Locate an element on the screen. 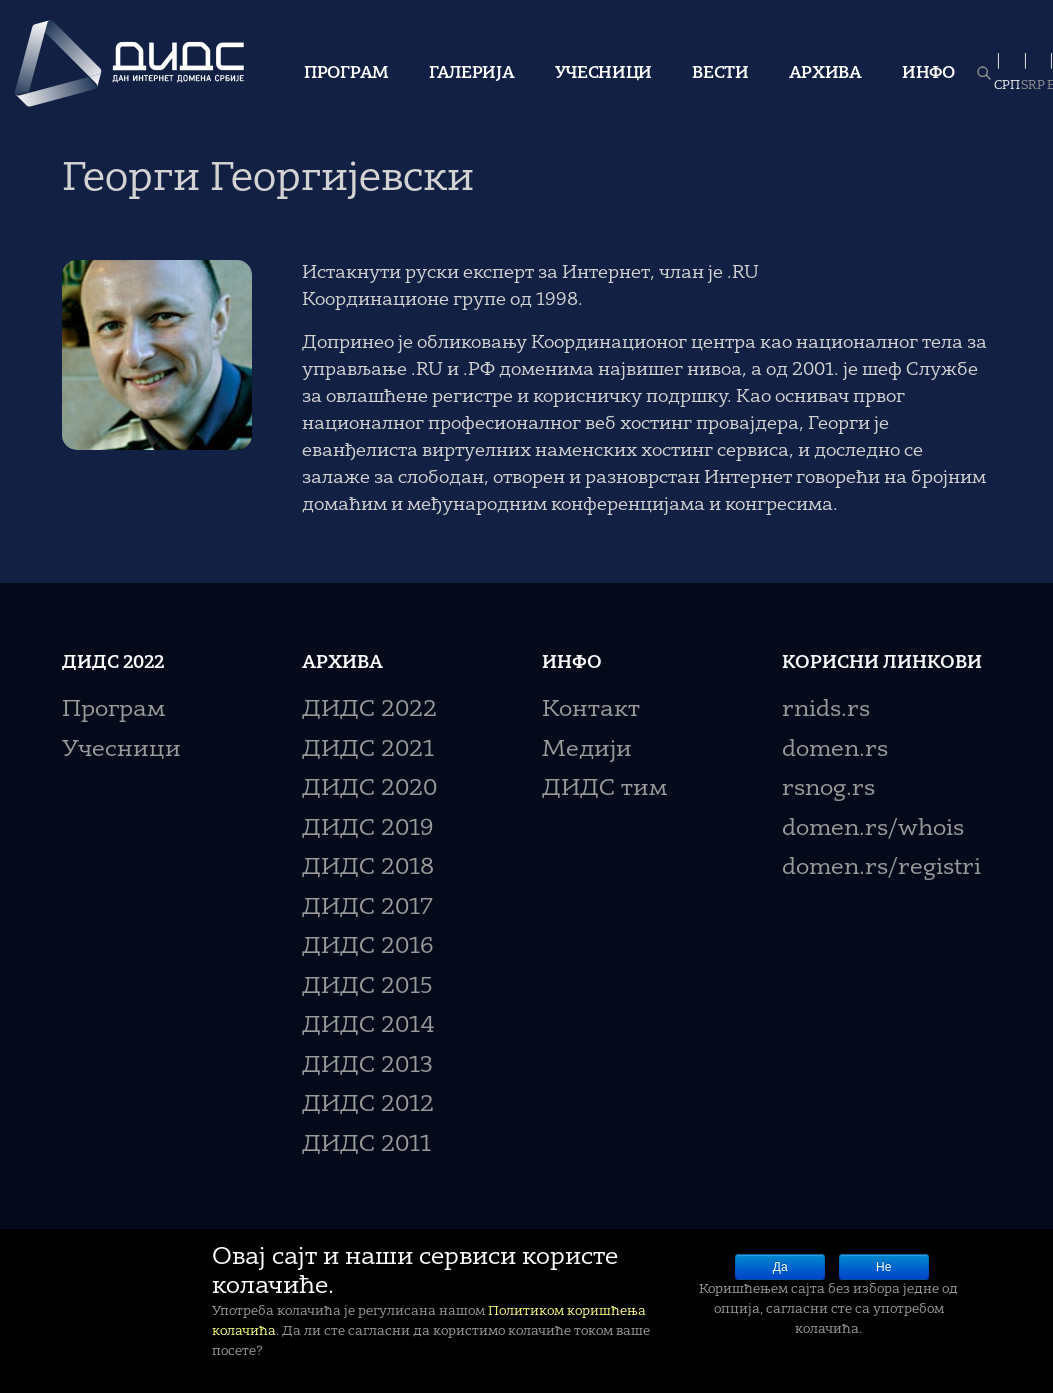 The height and width of the screenshot is (1393, 1053). Медији is located at coordinates (587, 750).